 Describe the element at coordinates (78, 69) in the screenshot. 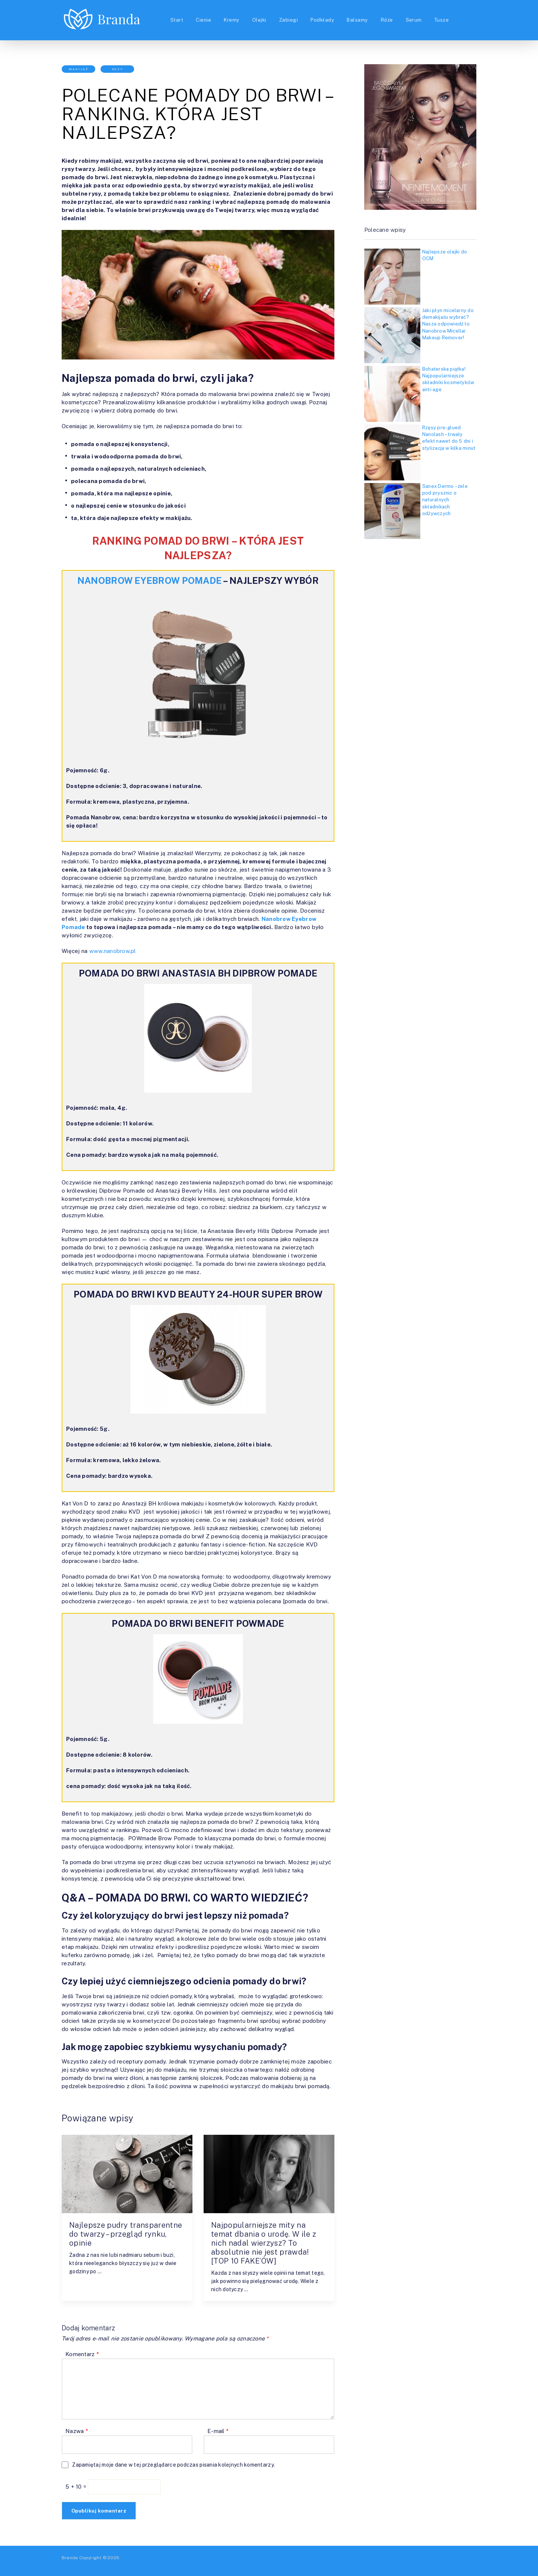

I see `Makijaż` at that location.